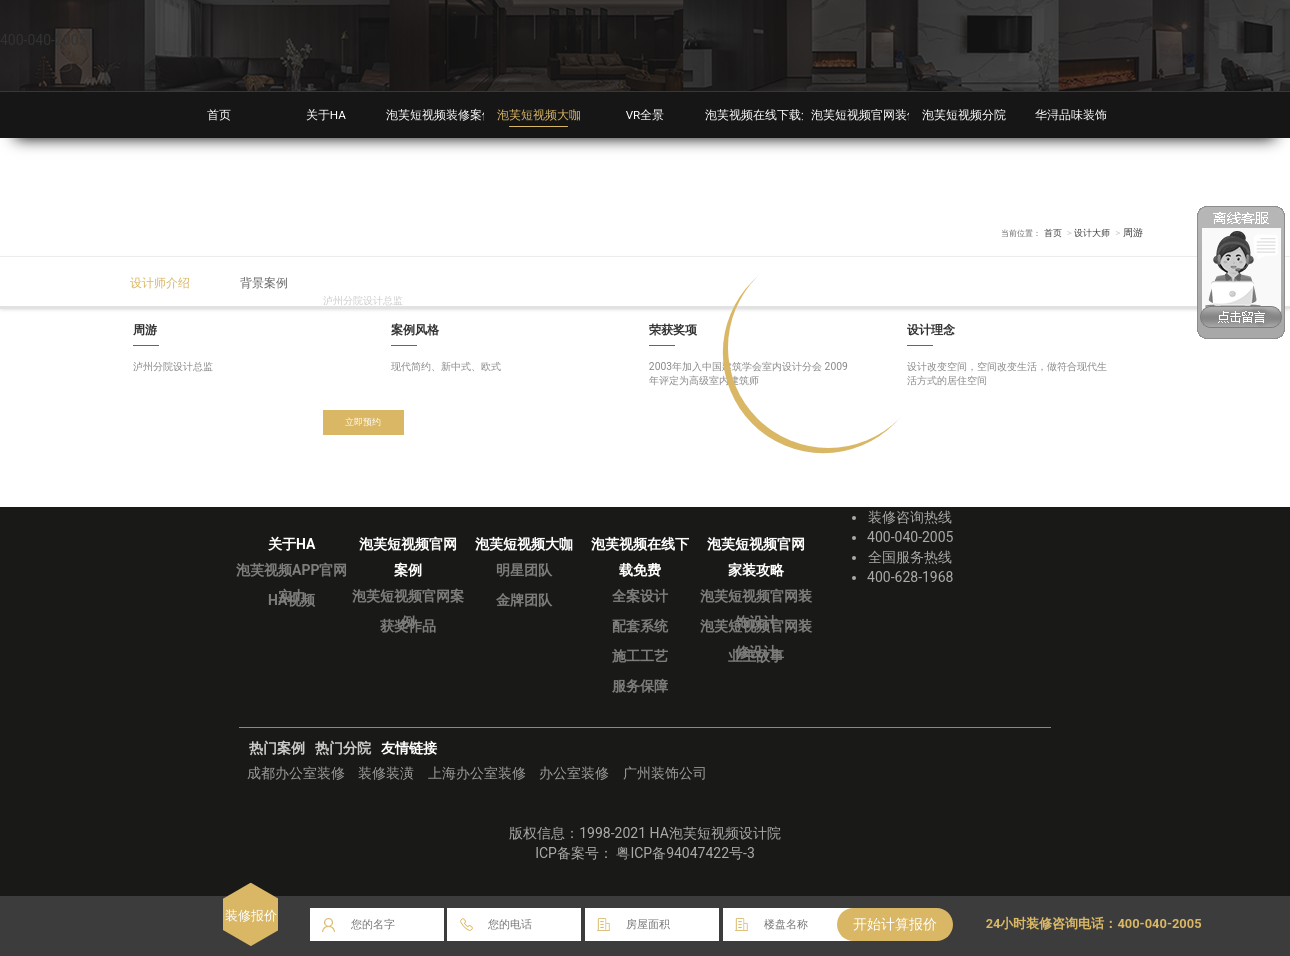 The width and height of the screenshot is (1290, 956). I want to click on 泡芙短视频官网装修攻略, so click(882, 114).